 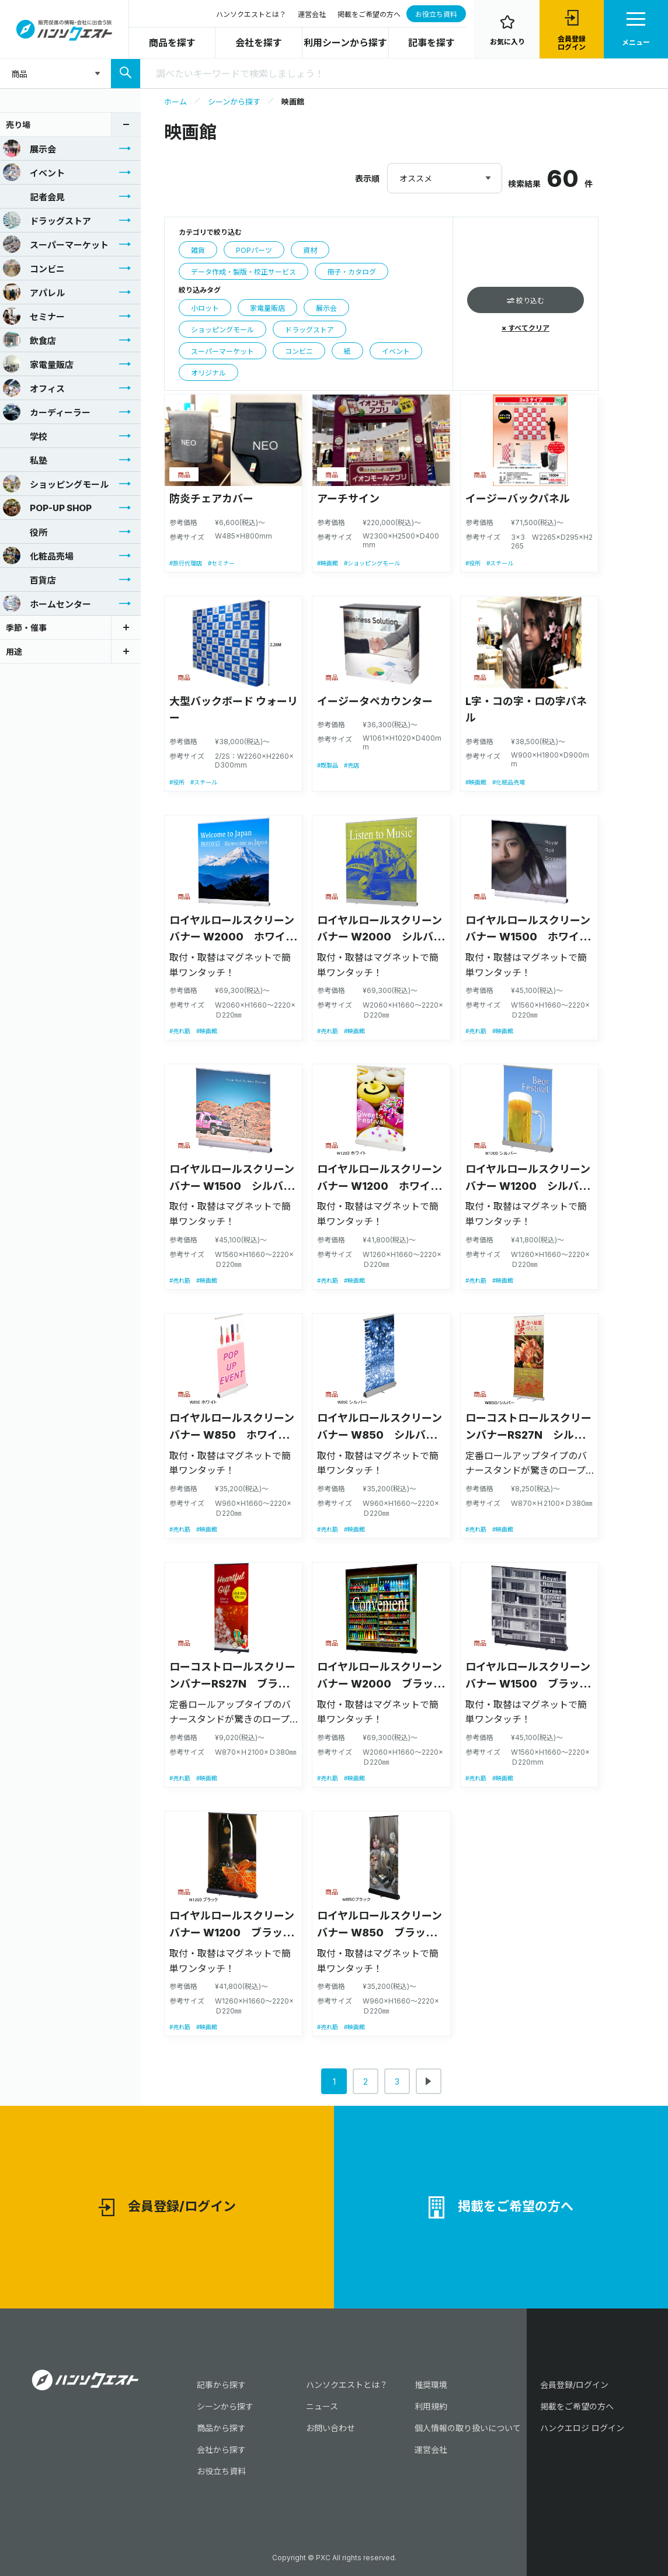 I want to click on お役立ち資料, so click(x=436, y=14).